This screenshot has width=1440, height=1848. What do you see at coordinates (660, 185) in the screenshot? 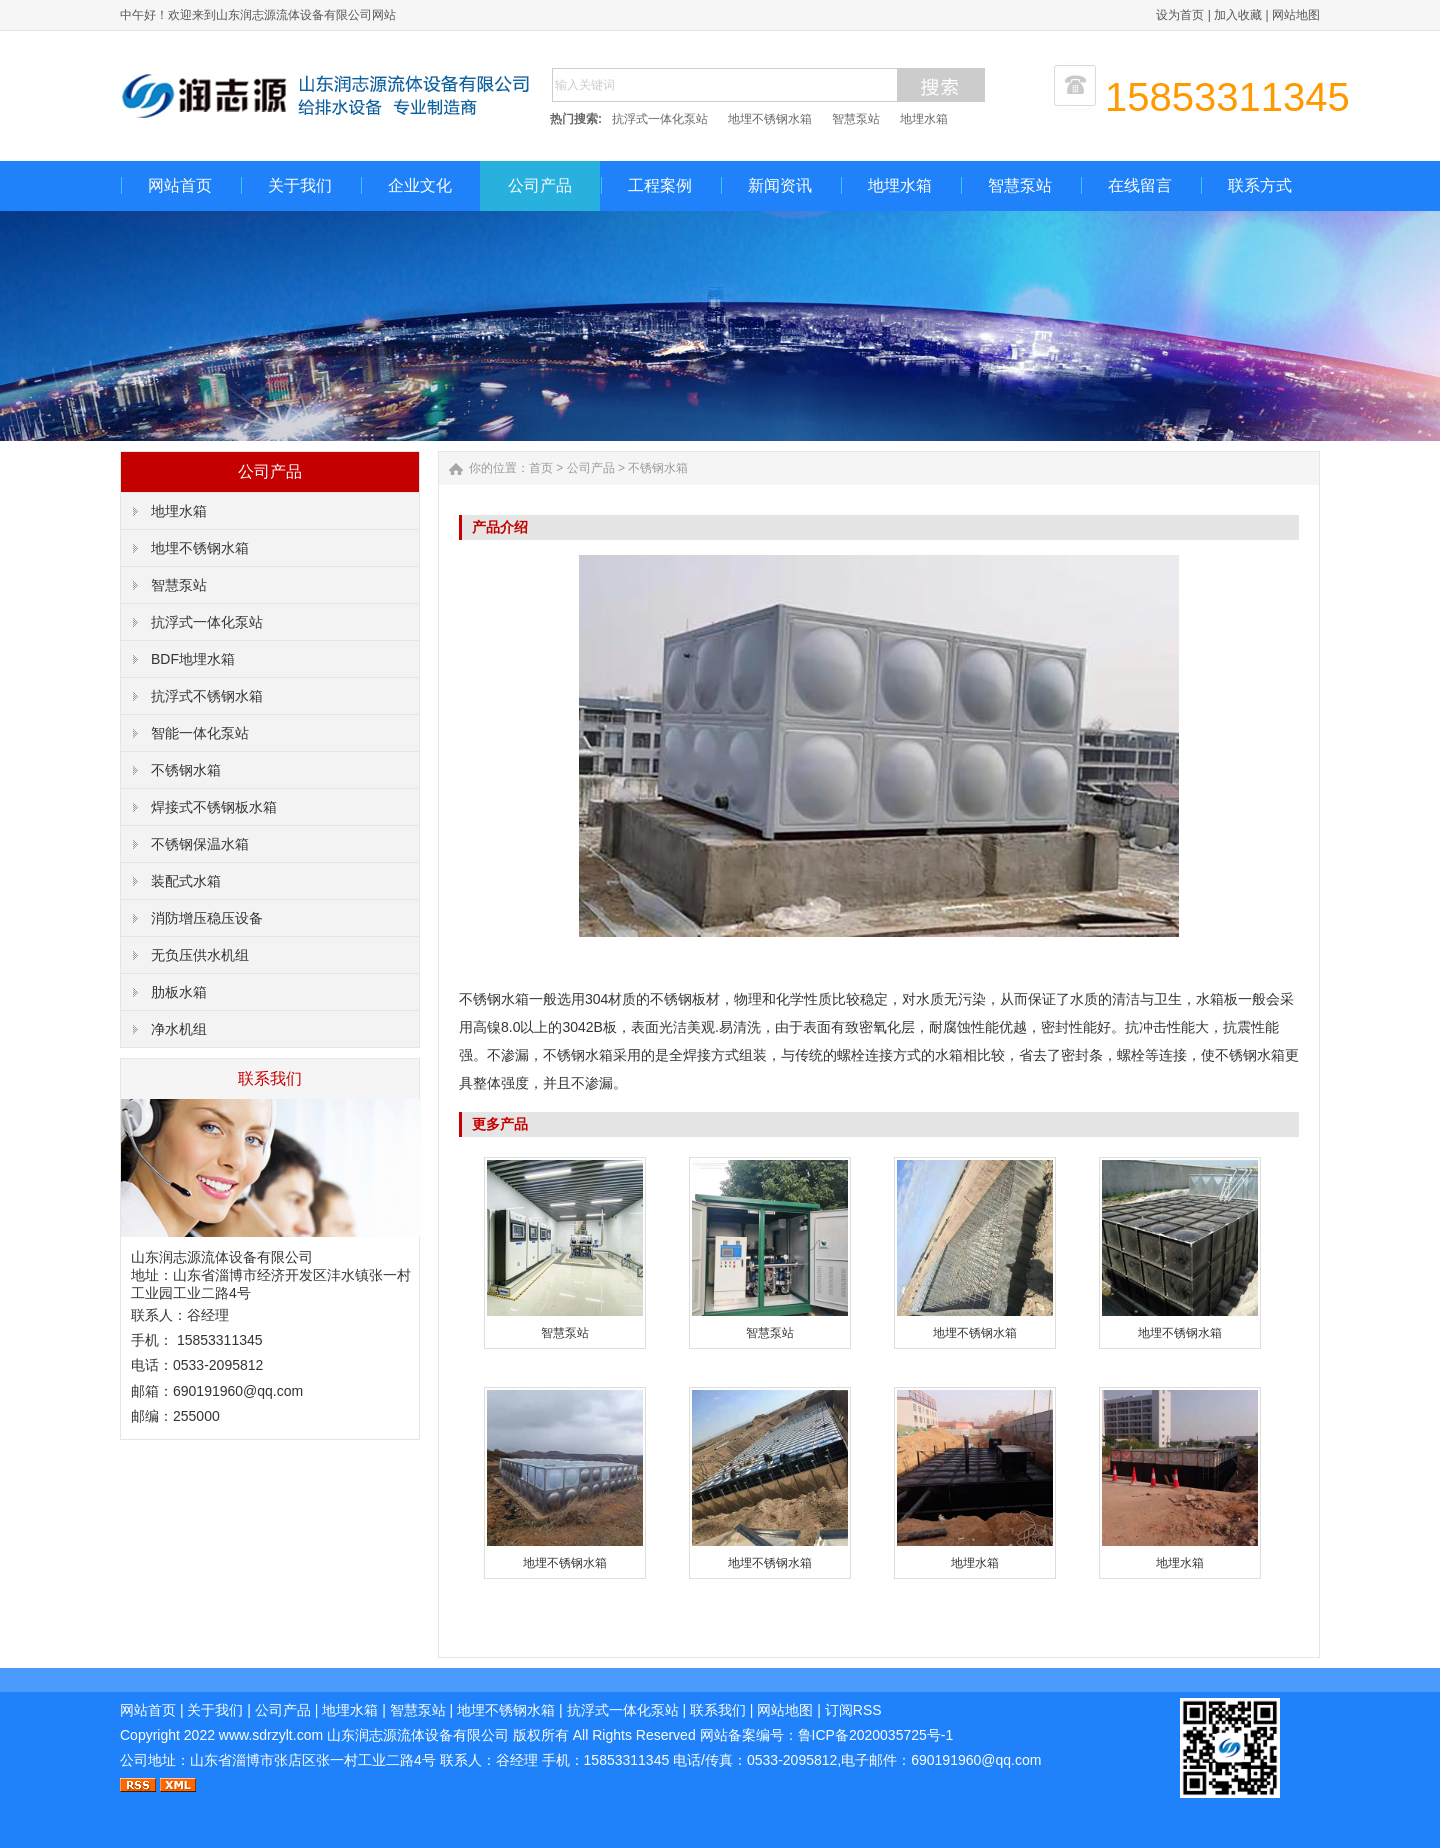
I see `工程案例` at bounding box center [660, 185].